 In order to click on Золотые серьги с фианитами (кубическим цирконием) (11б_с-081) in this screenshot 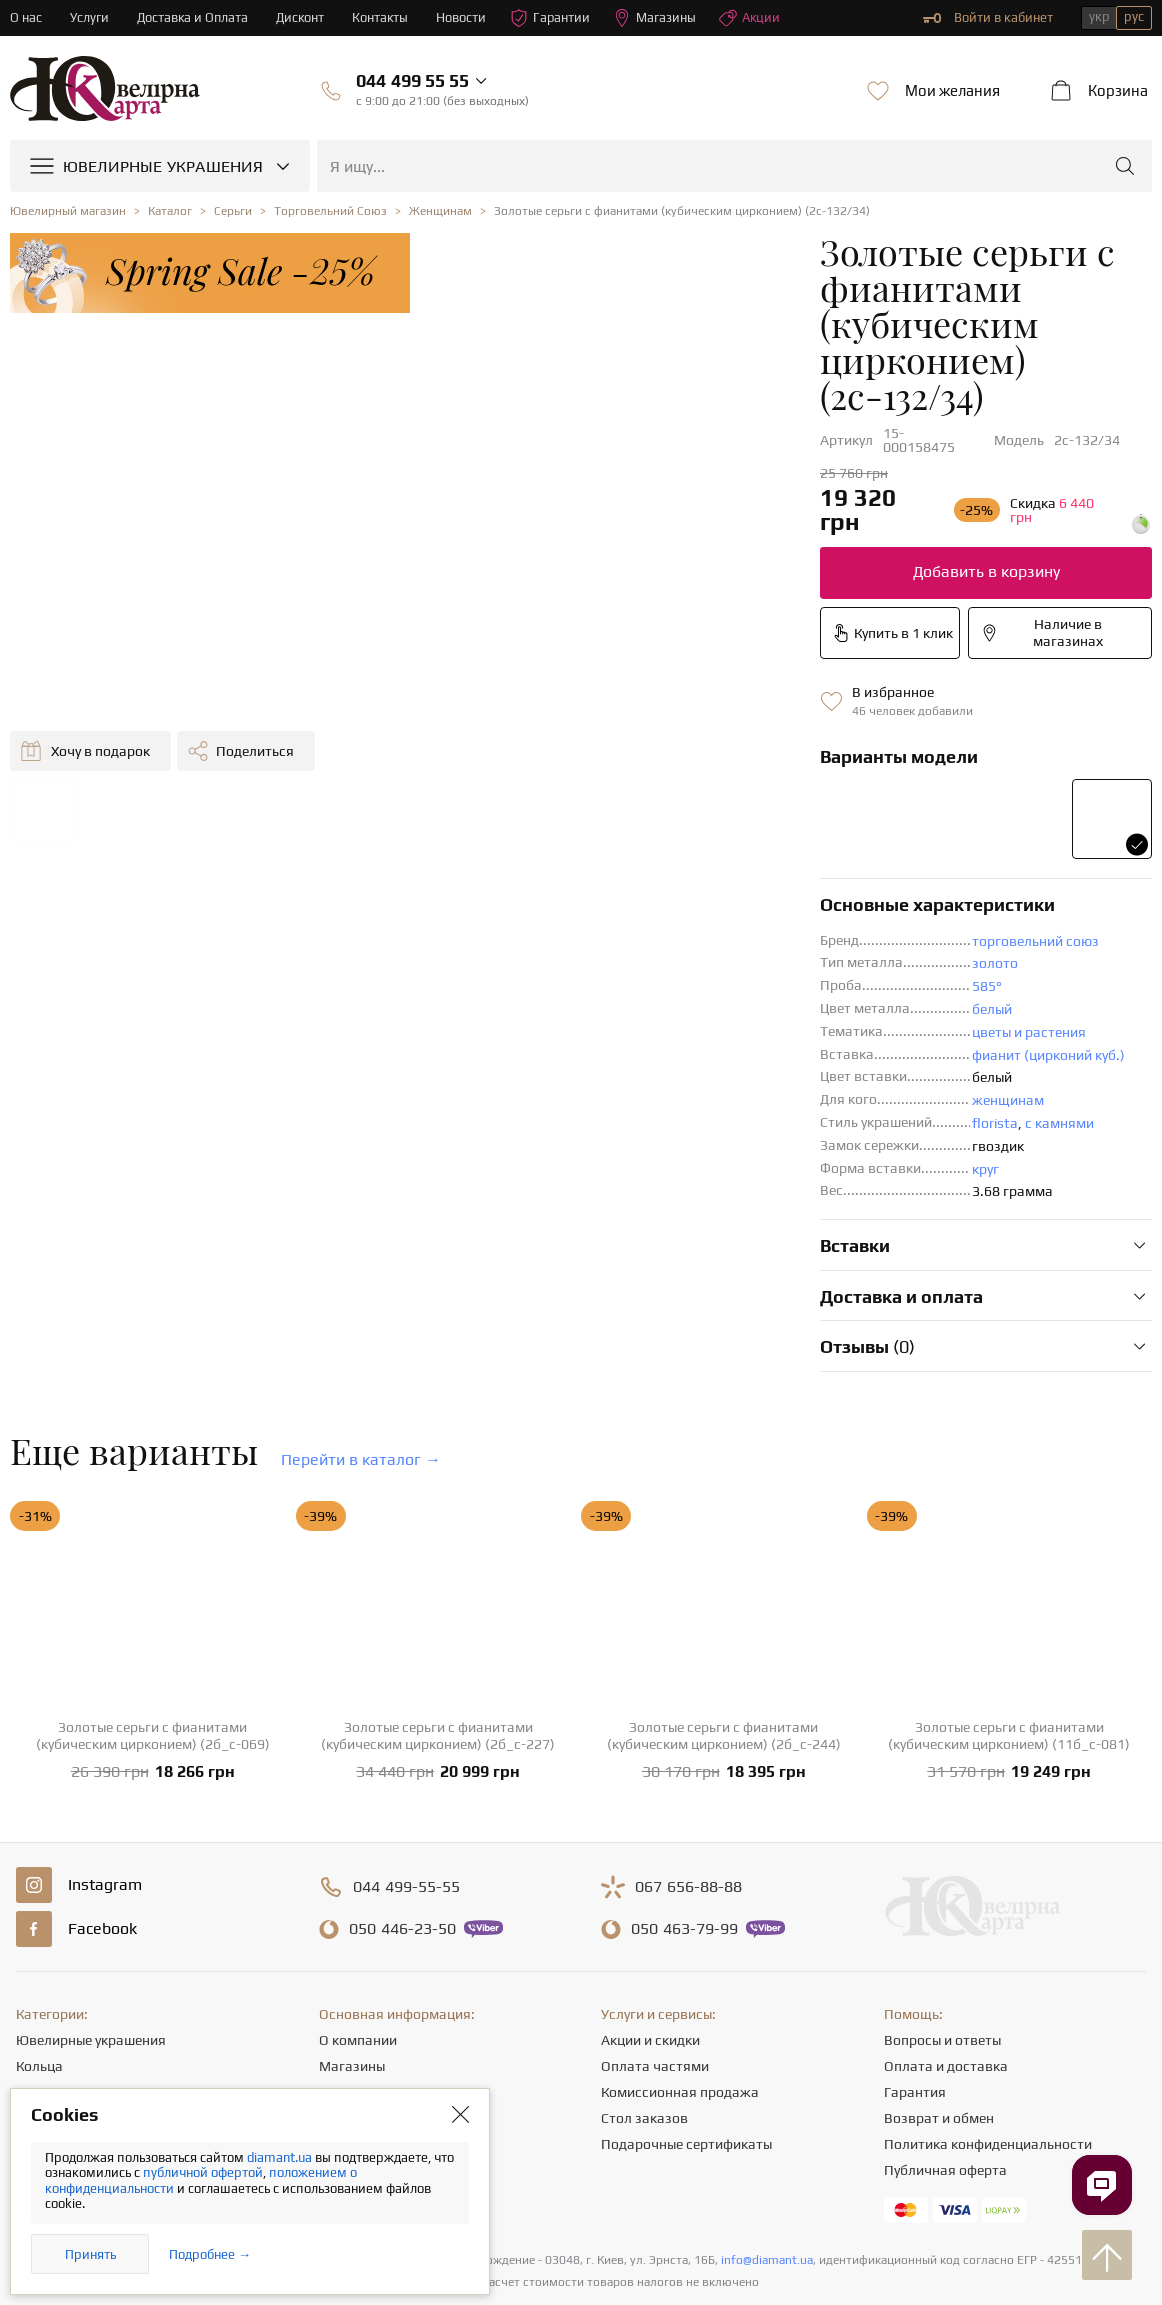, I will do `click(1009, 1589)`.